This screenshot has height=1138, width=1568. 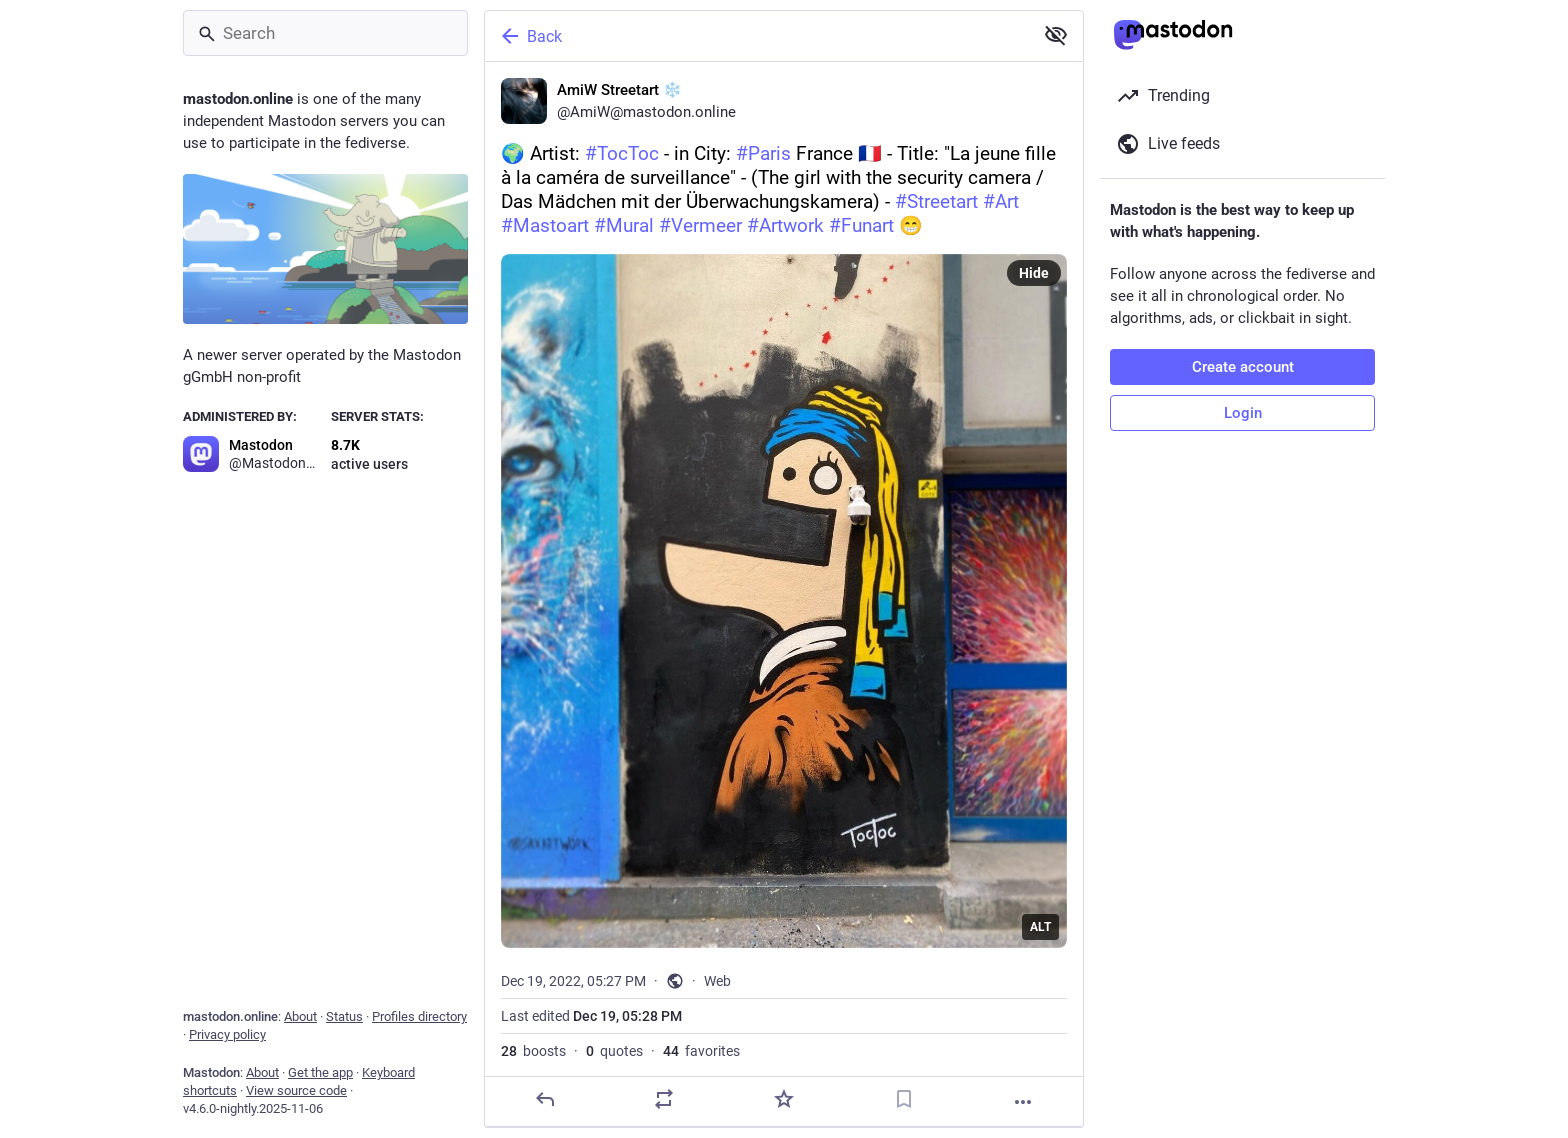 What do you see at coordinates (784, 594) in the screenshot?
I see `[AmiW Streetart ❄️, 🌍 Artist: #TocToc - in City: #Paris France 🇫🇷 - Title: "La jeune fille à la caméra de surveillance]` at bounding box center [784, 594].